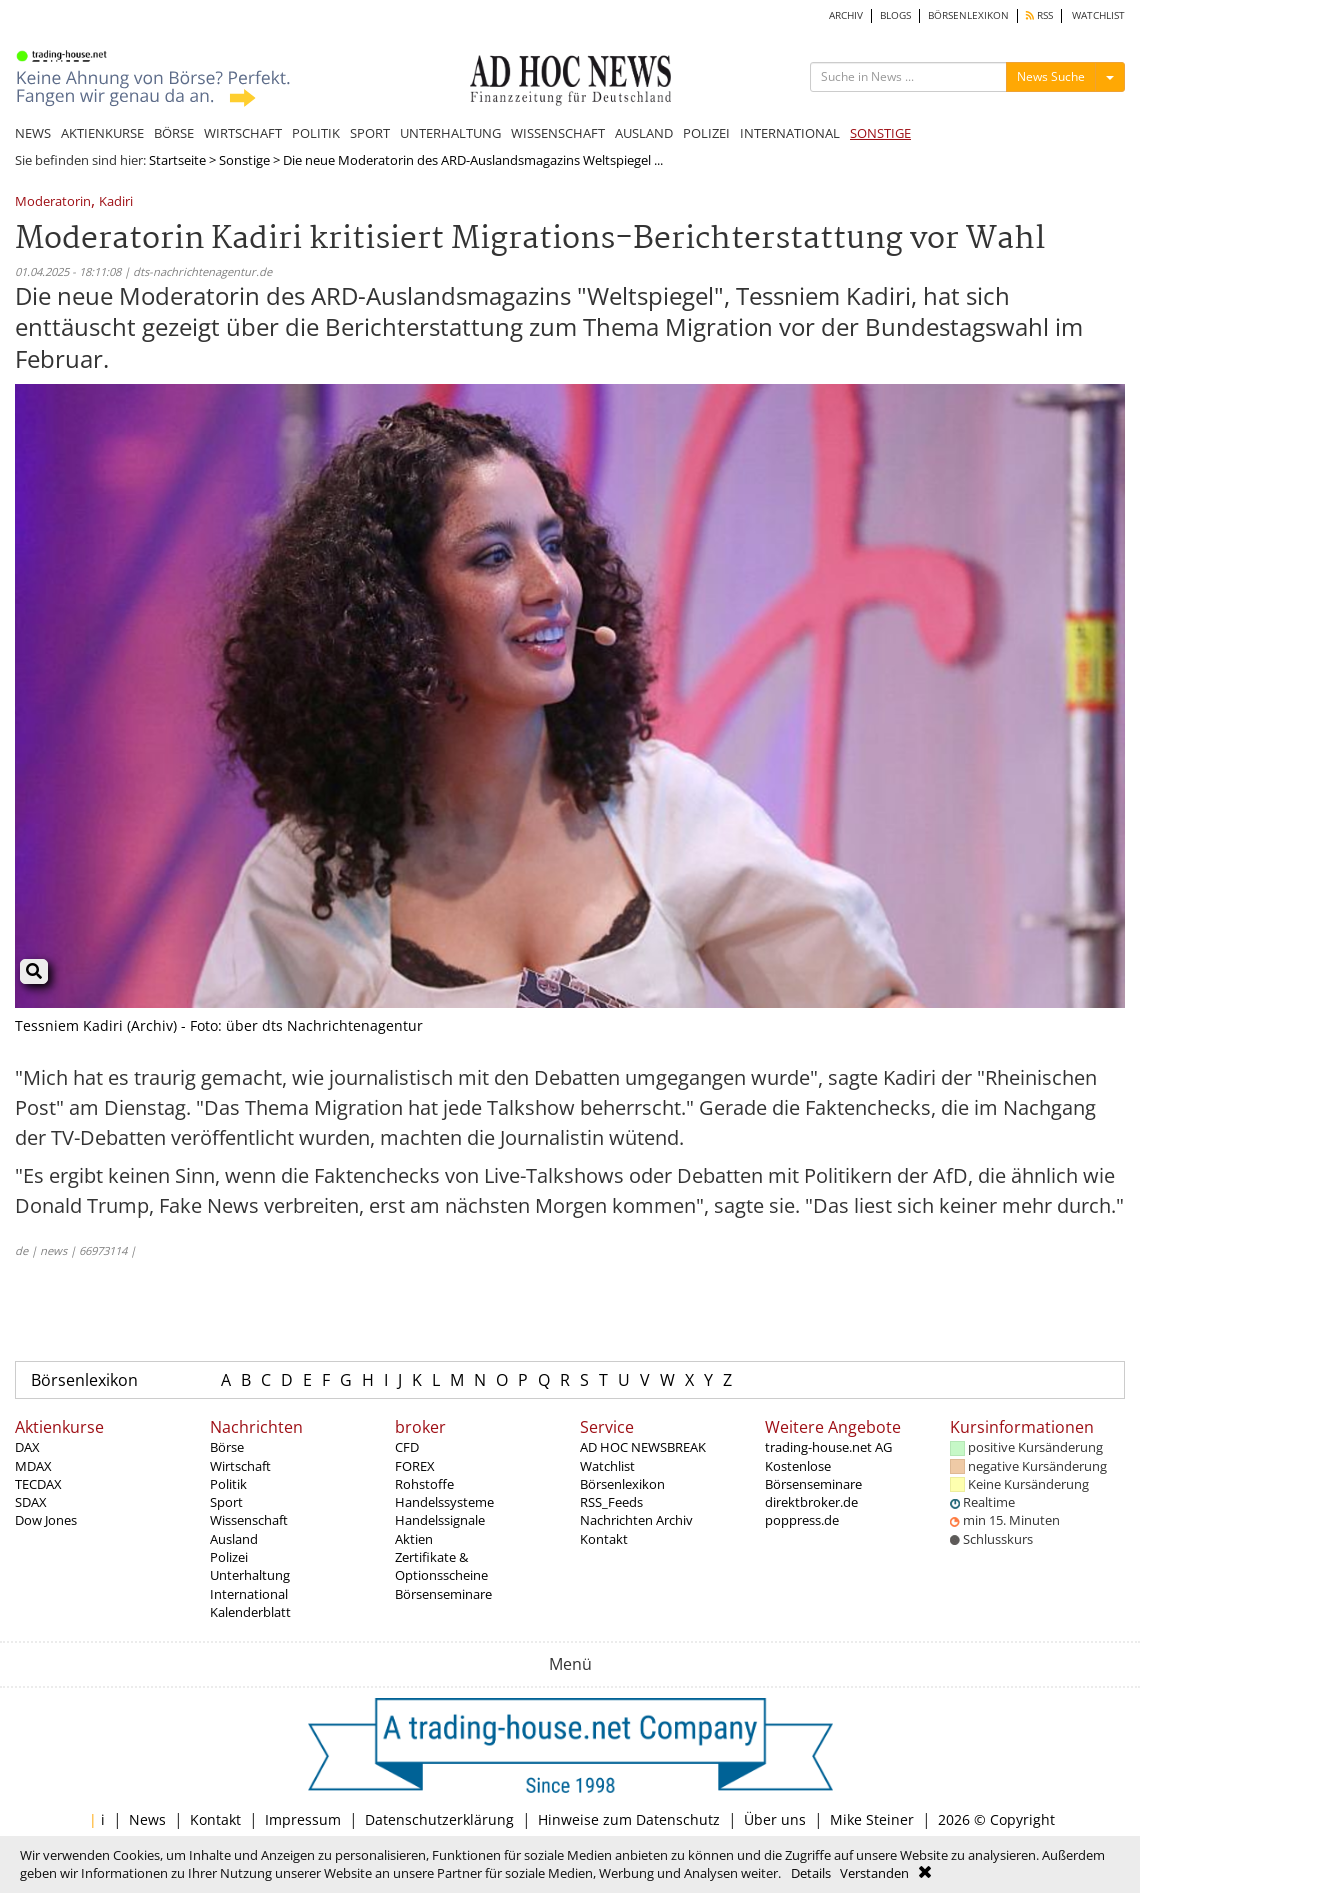 Image resolution: width=1343 pixels, height=1903 pixels. I want to click on Handelssysteme, so click(444, 1502).